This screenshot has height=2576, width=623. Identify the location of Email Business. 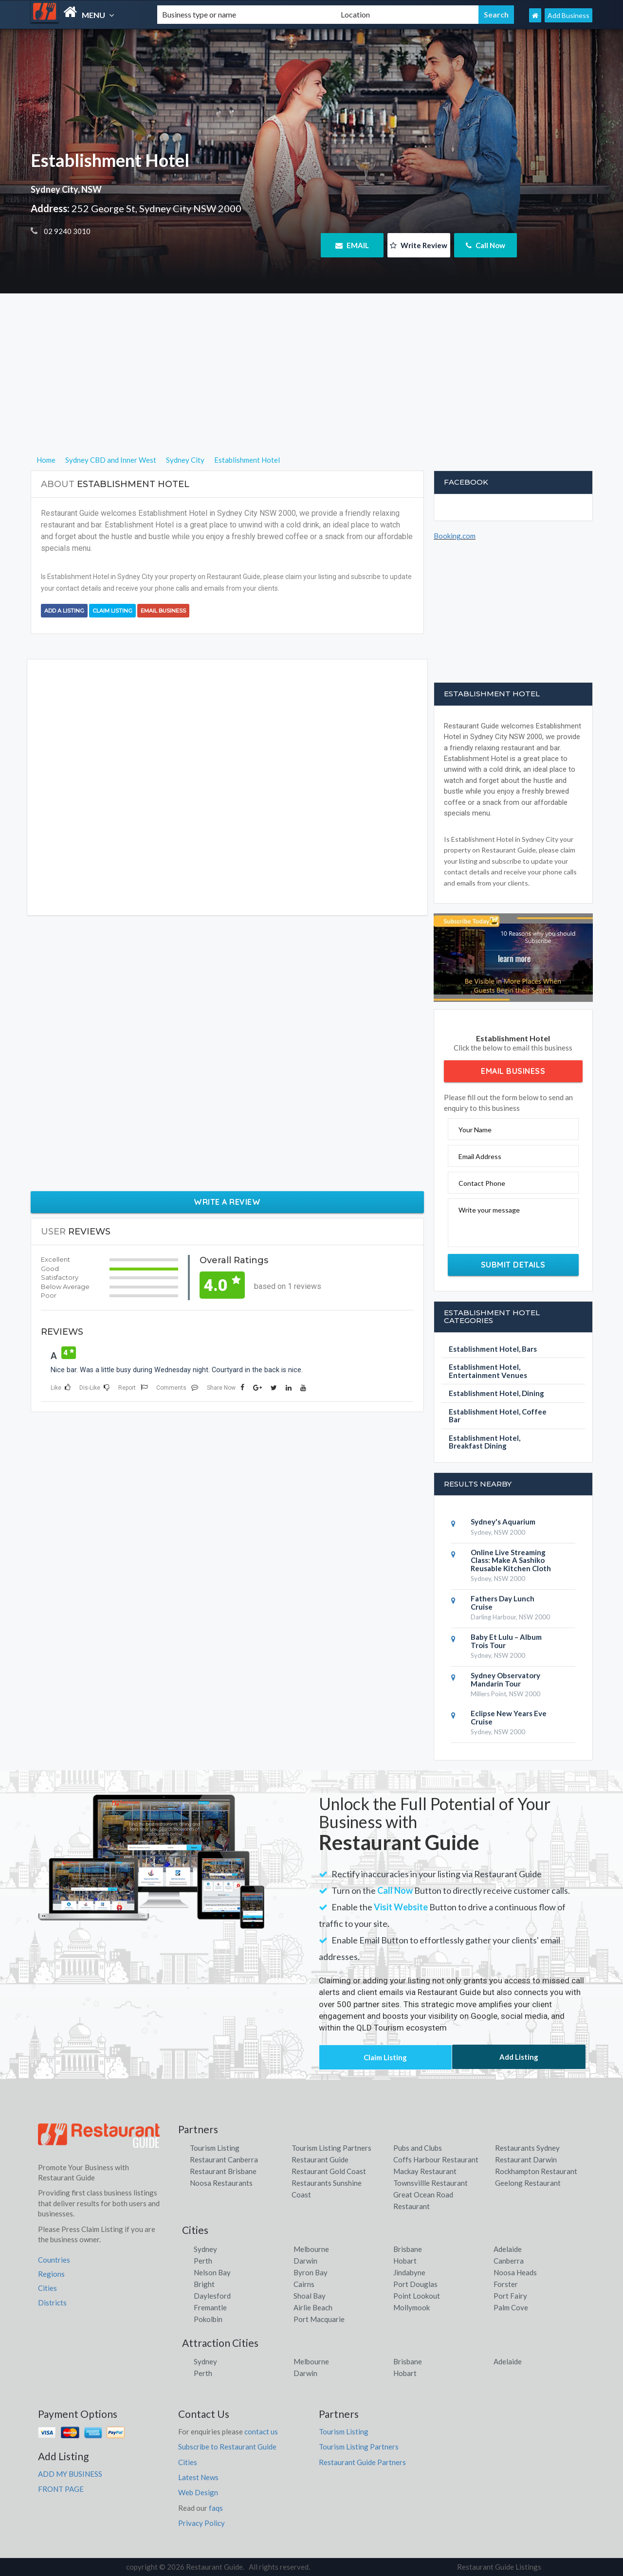
(163, 610).